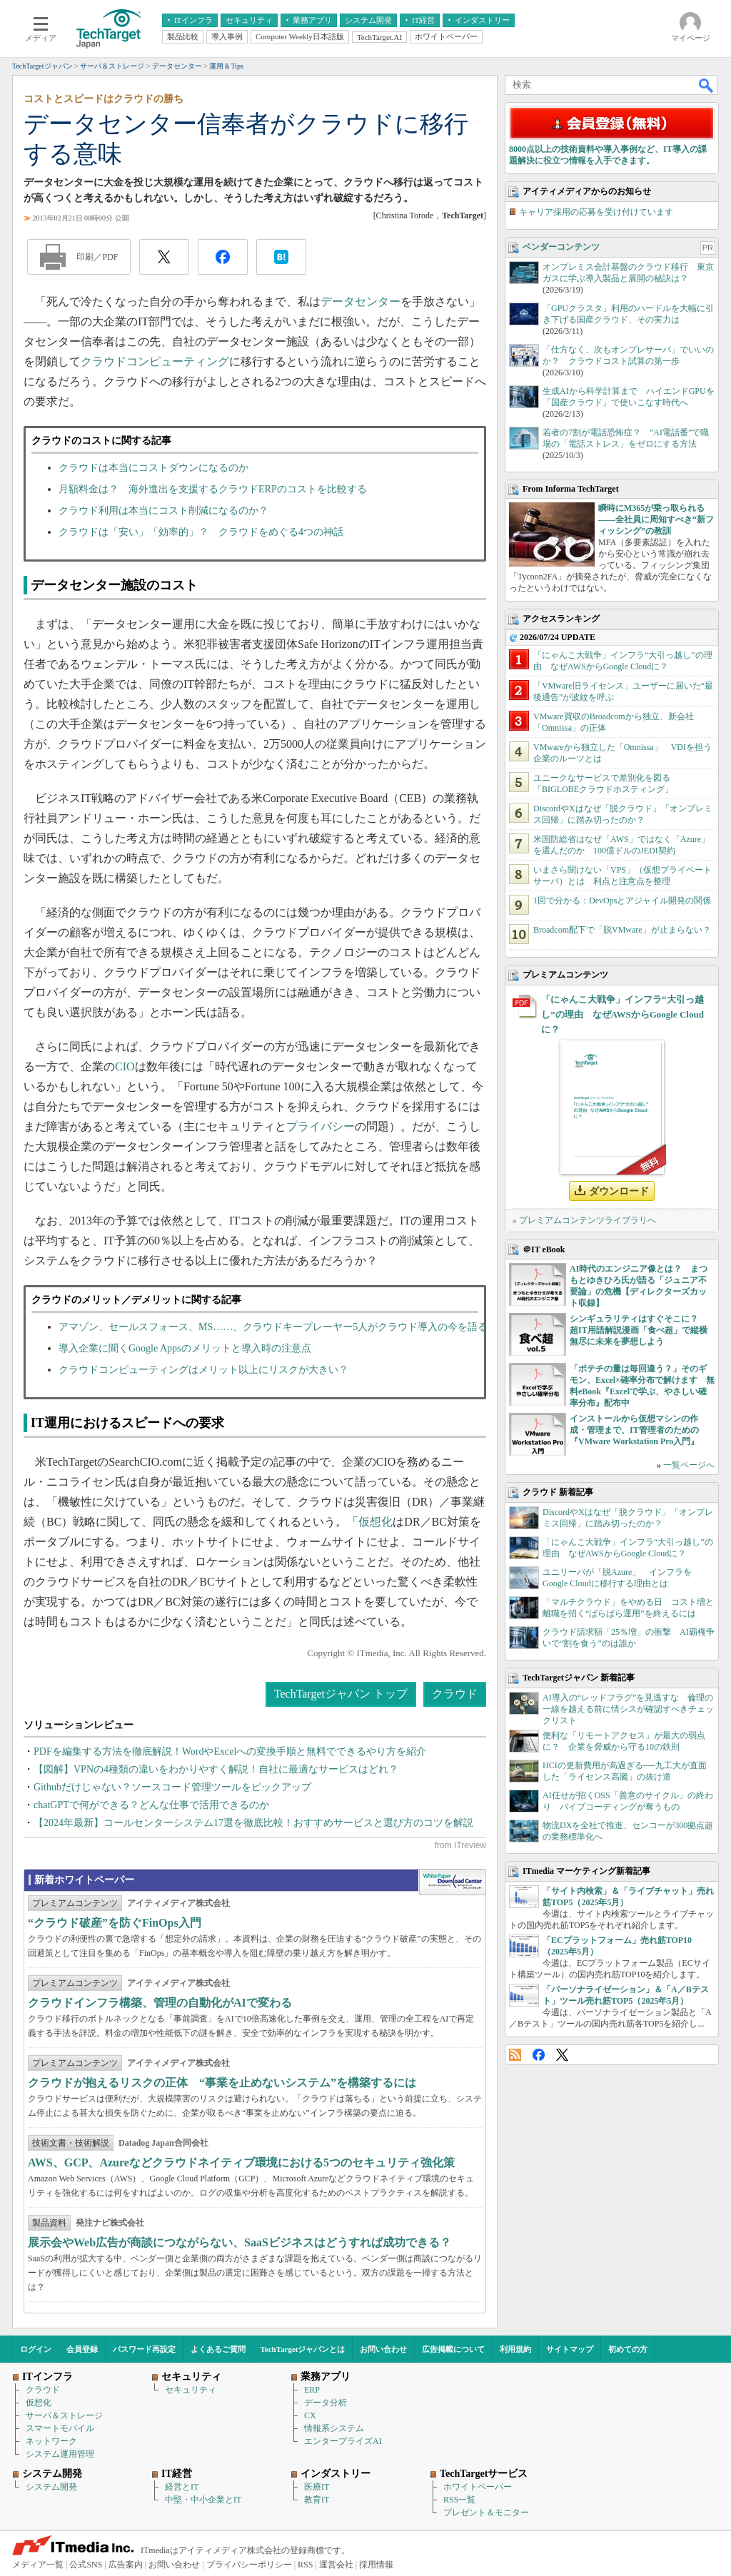 The image size is (731, 2576). Describe the element at coordinates (656, 519) in the screenshot. I see `瞬時にM365が乗っ取られる――全社員に周知すべき“新フィッシング”の教訓` at that location.